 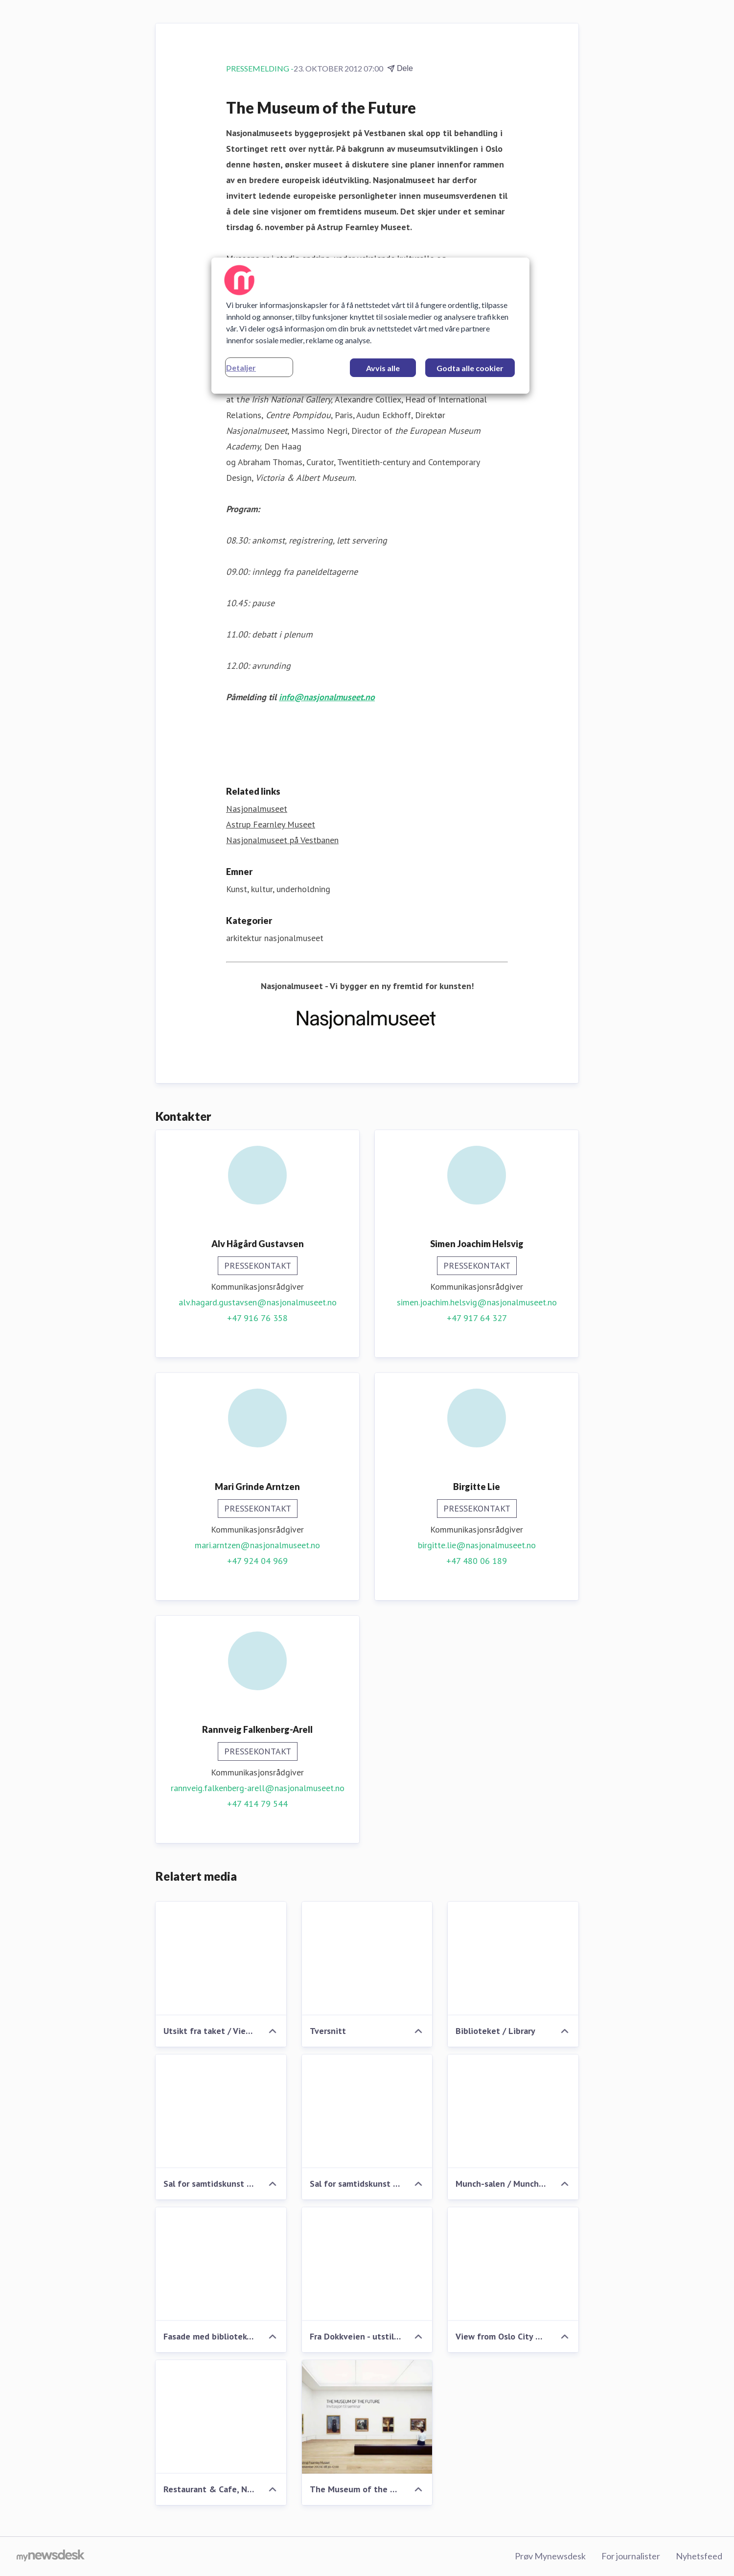 What do you see at coordinates (257, 1317) in the screenshot?
I see `+47 916 76 358` at bounding box center [257, 1317].